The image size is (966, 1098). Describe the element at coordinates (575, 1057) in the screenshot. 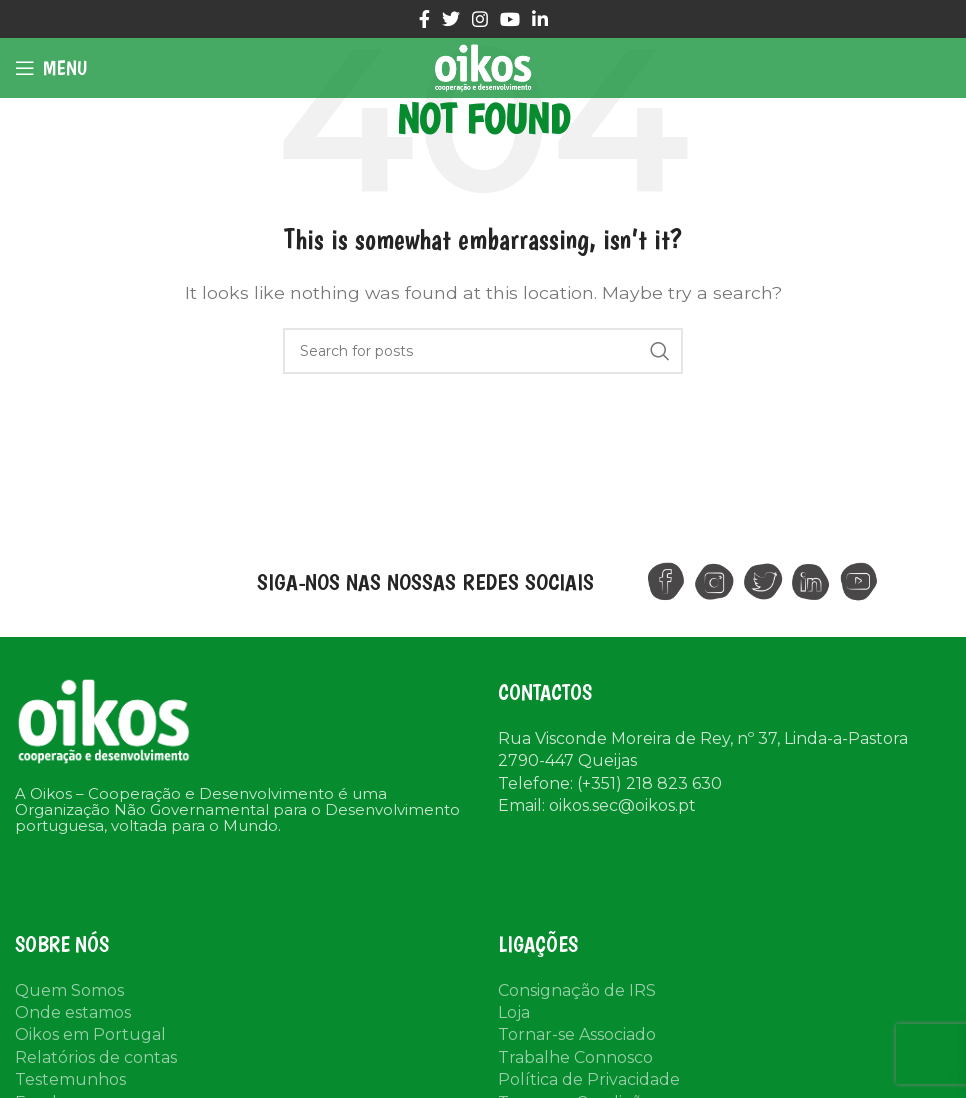

I see `Trabalhe Connosco` at that location.